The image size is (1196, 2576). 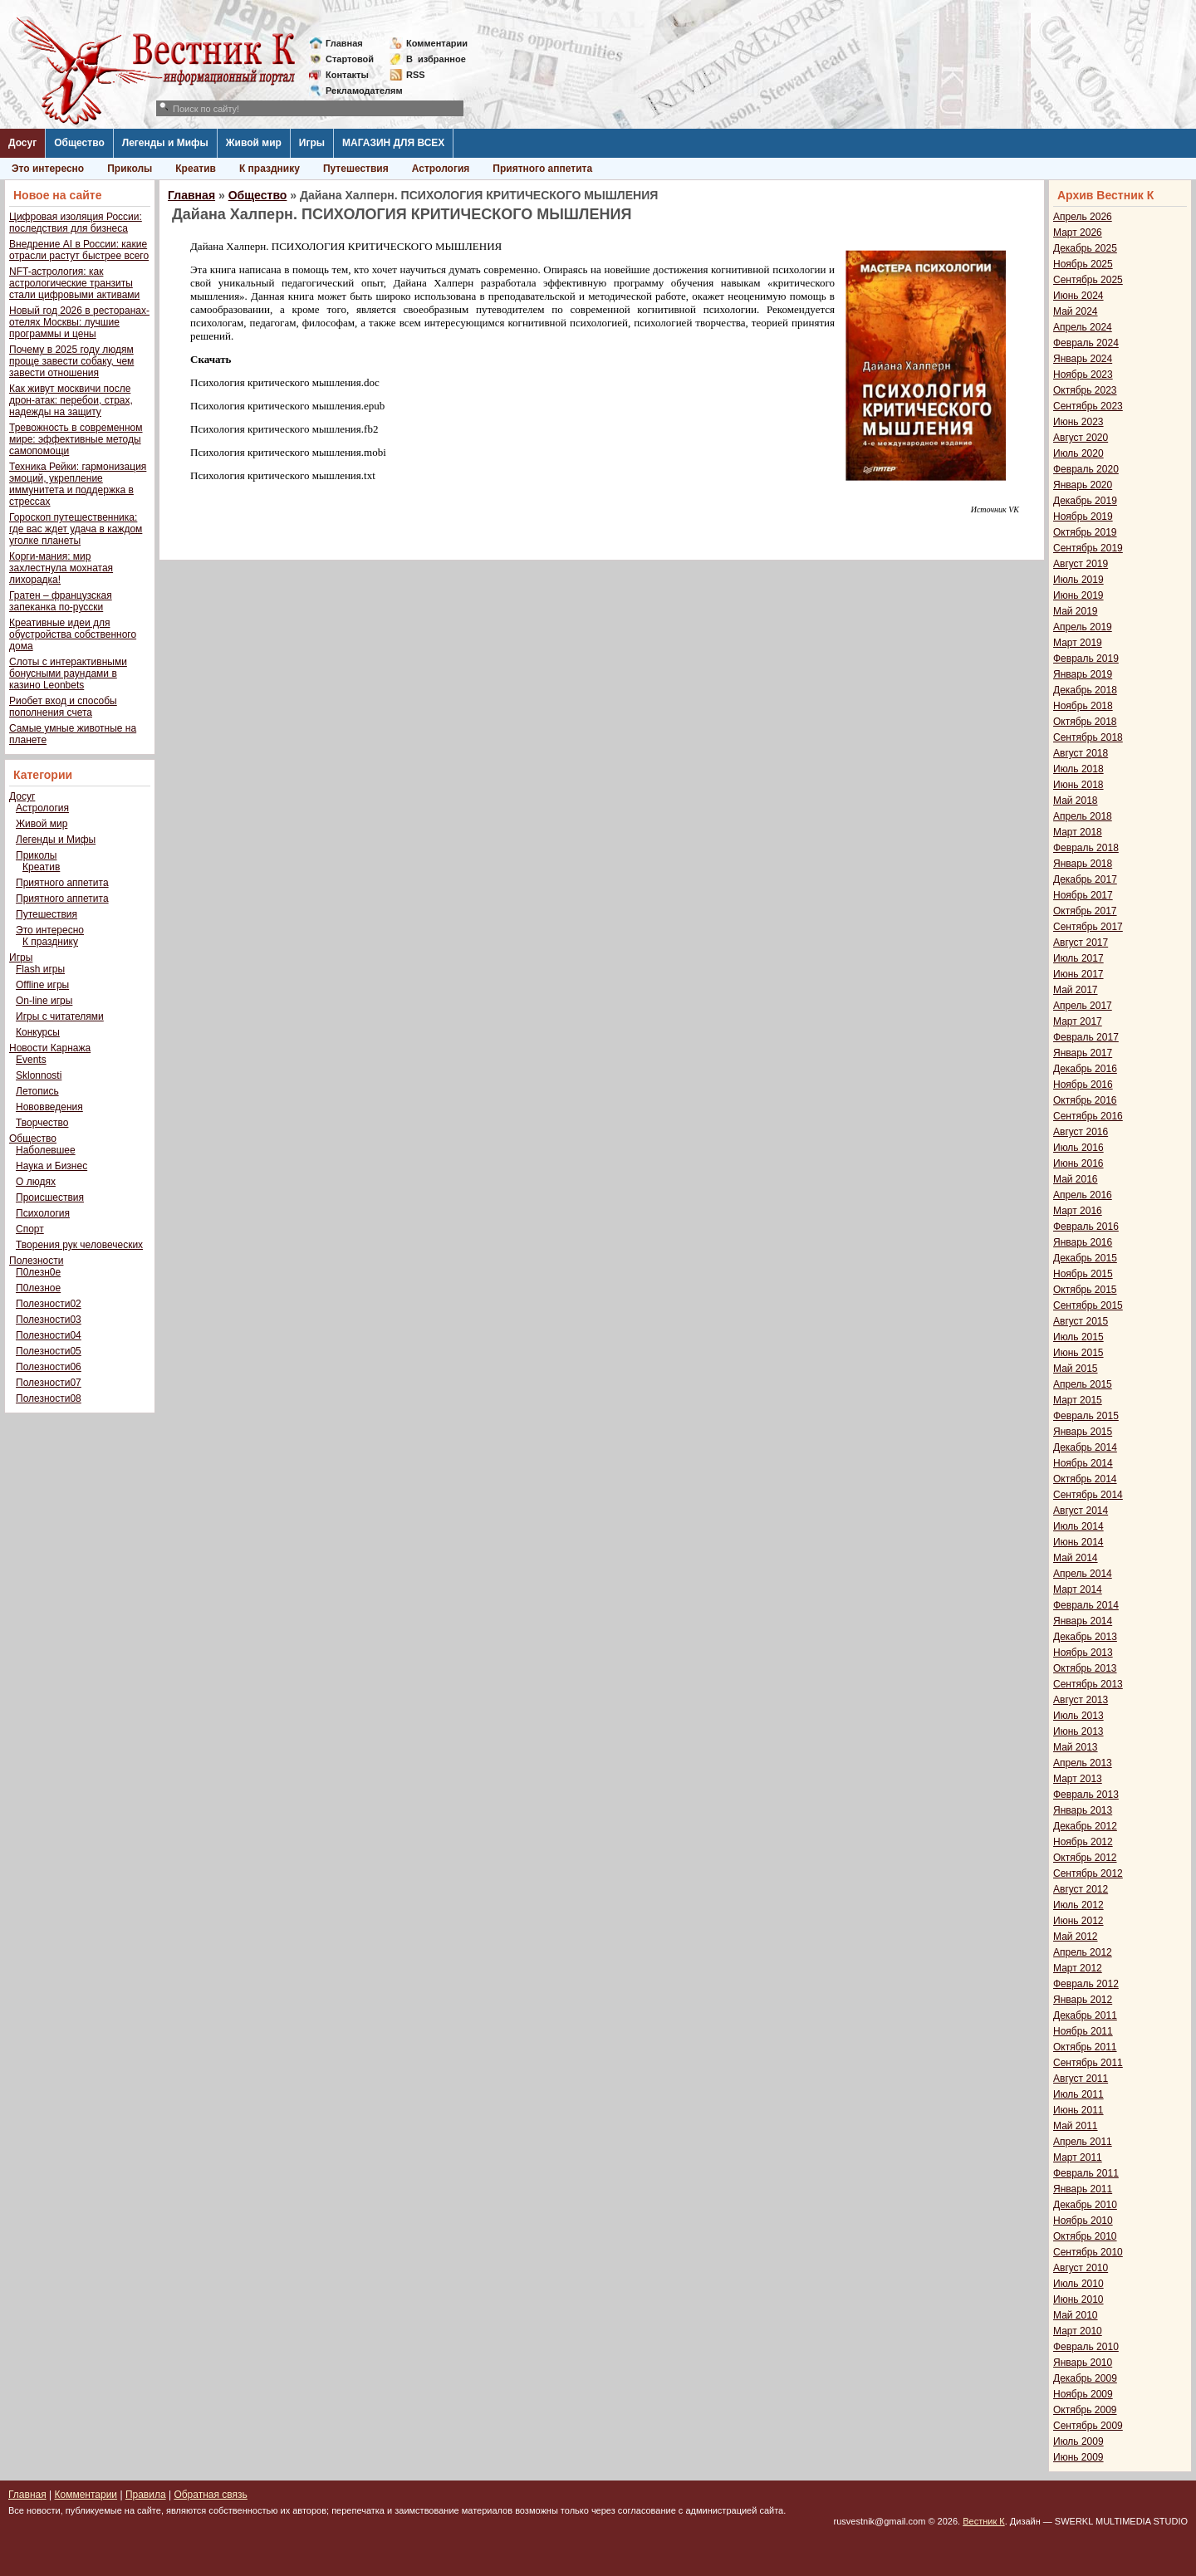 What do you see at coordinates (79, 322) in the screenshot?
I see `Новый год 2026 в ресторанах-отелях Москвы: лучшие программы и цены` at bounding box center [79, 322].